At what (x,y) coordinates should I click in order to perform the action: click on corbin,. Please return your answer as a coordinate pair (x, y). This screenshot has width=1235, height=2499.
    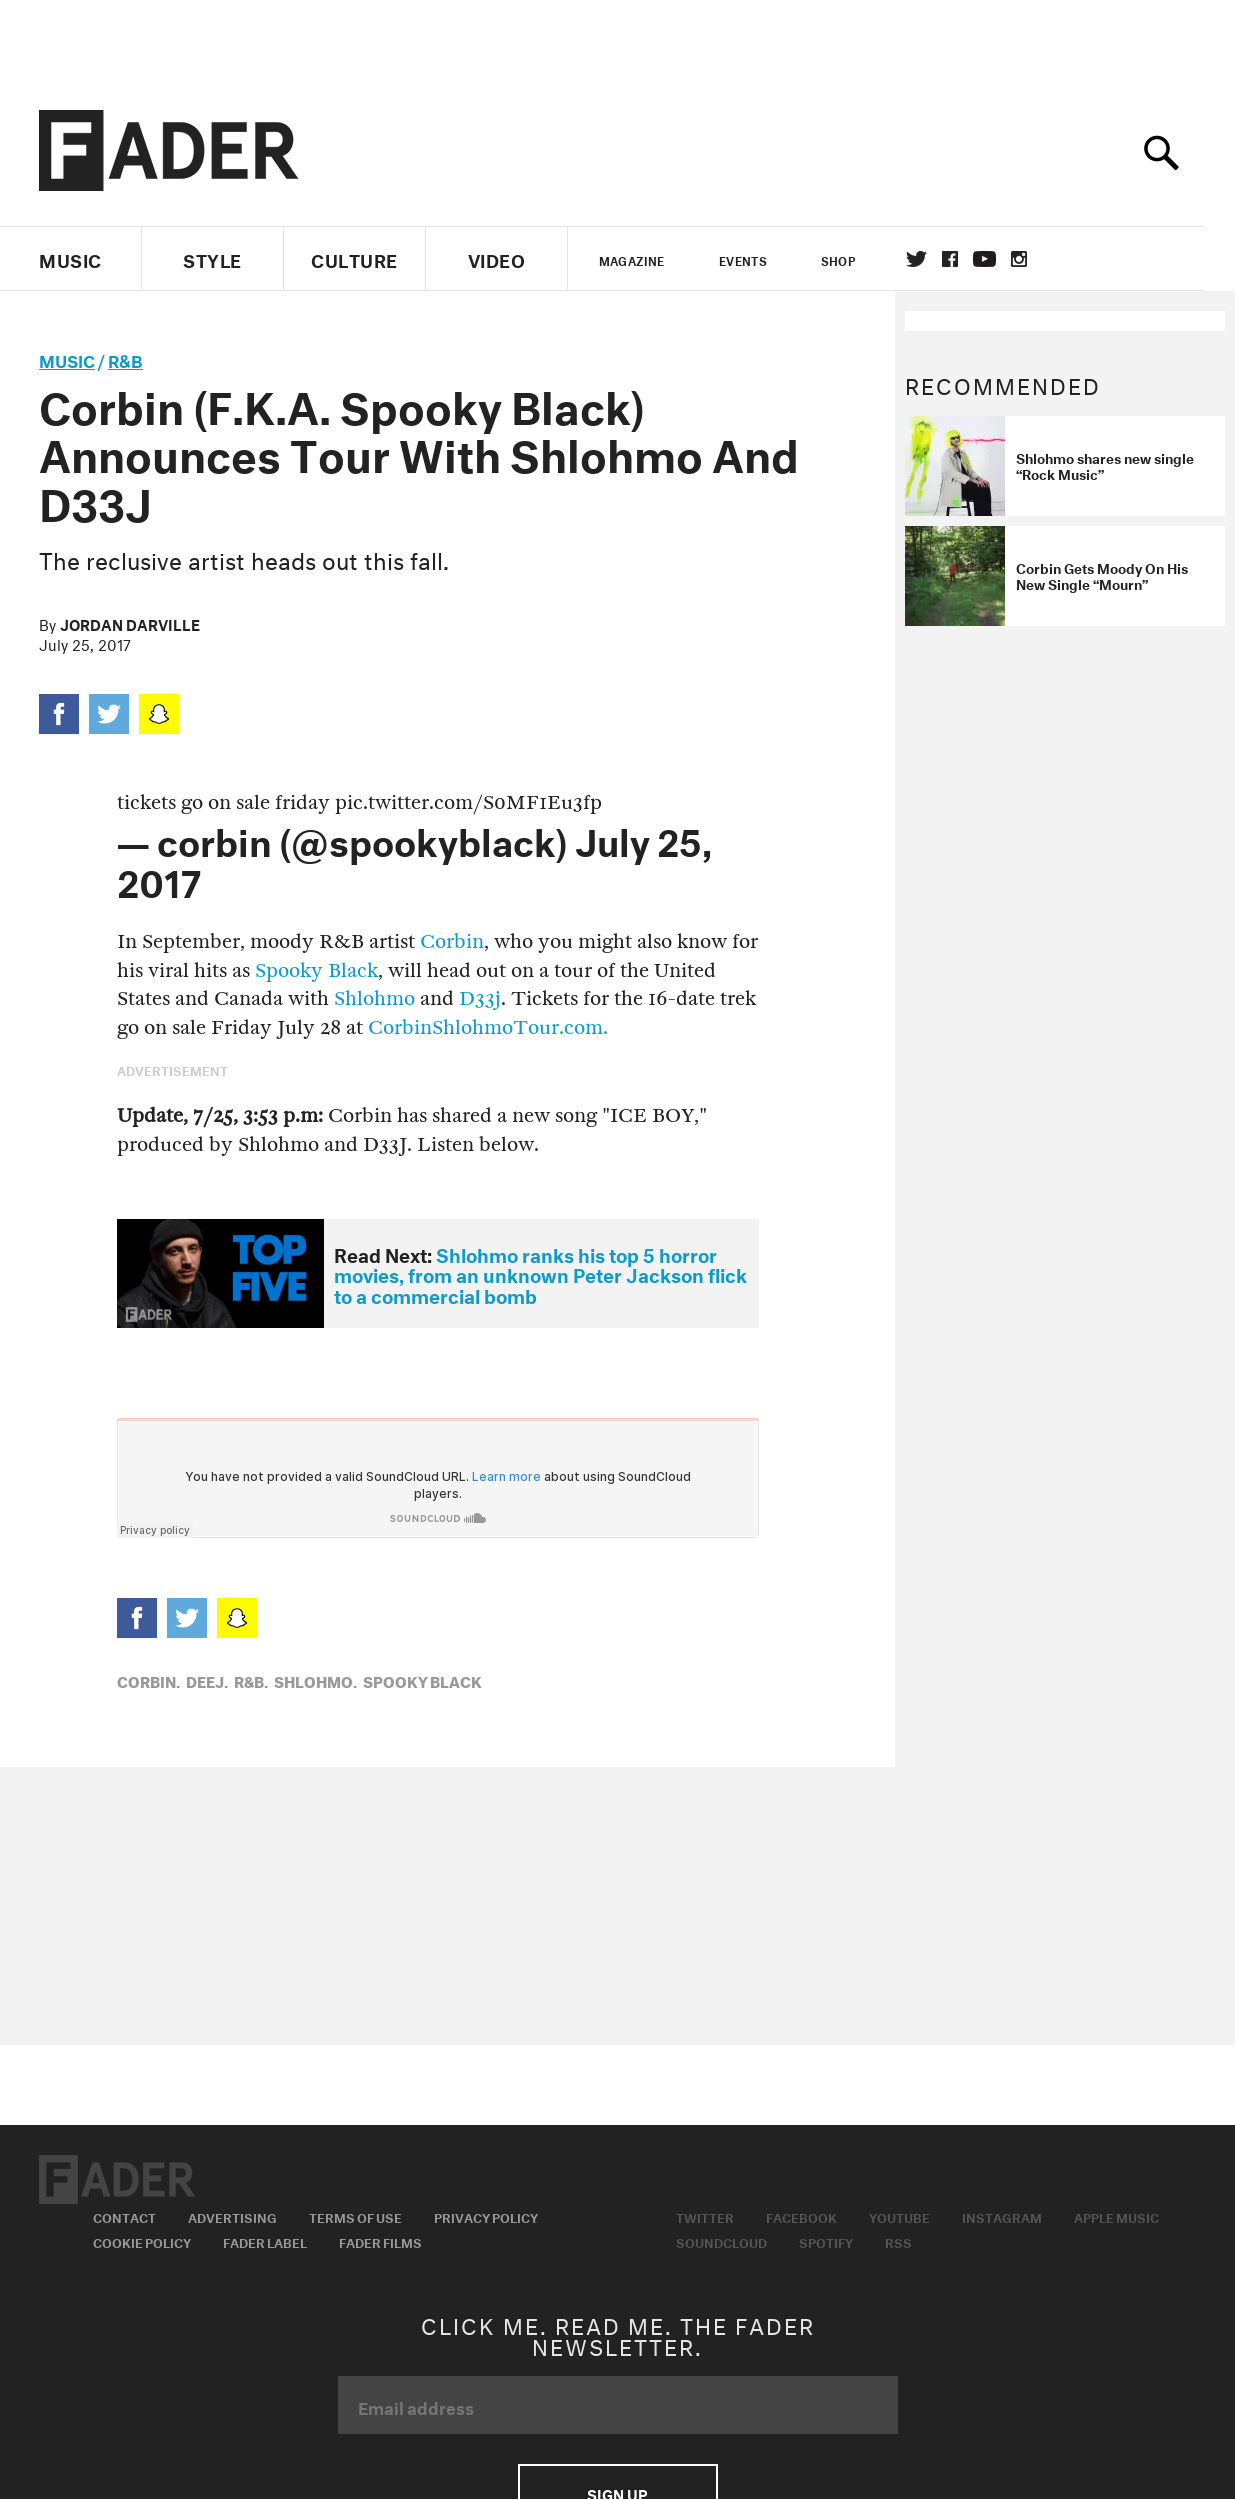
    Looking at the image, I should click on (148, 1680).